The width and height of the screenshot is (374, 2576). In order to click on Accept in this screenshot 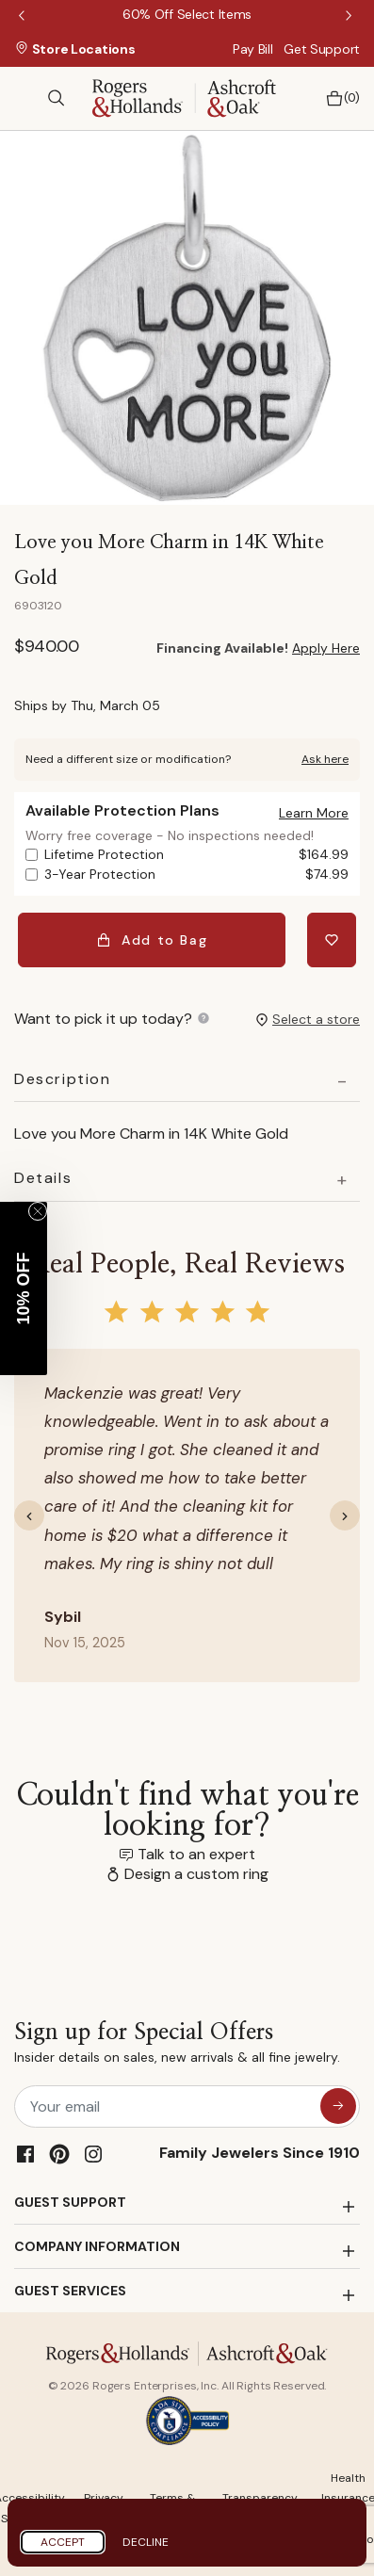, I will do `click(63, 2542)`.